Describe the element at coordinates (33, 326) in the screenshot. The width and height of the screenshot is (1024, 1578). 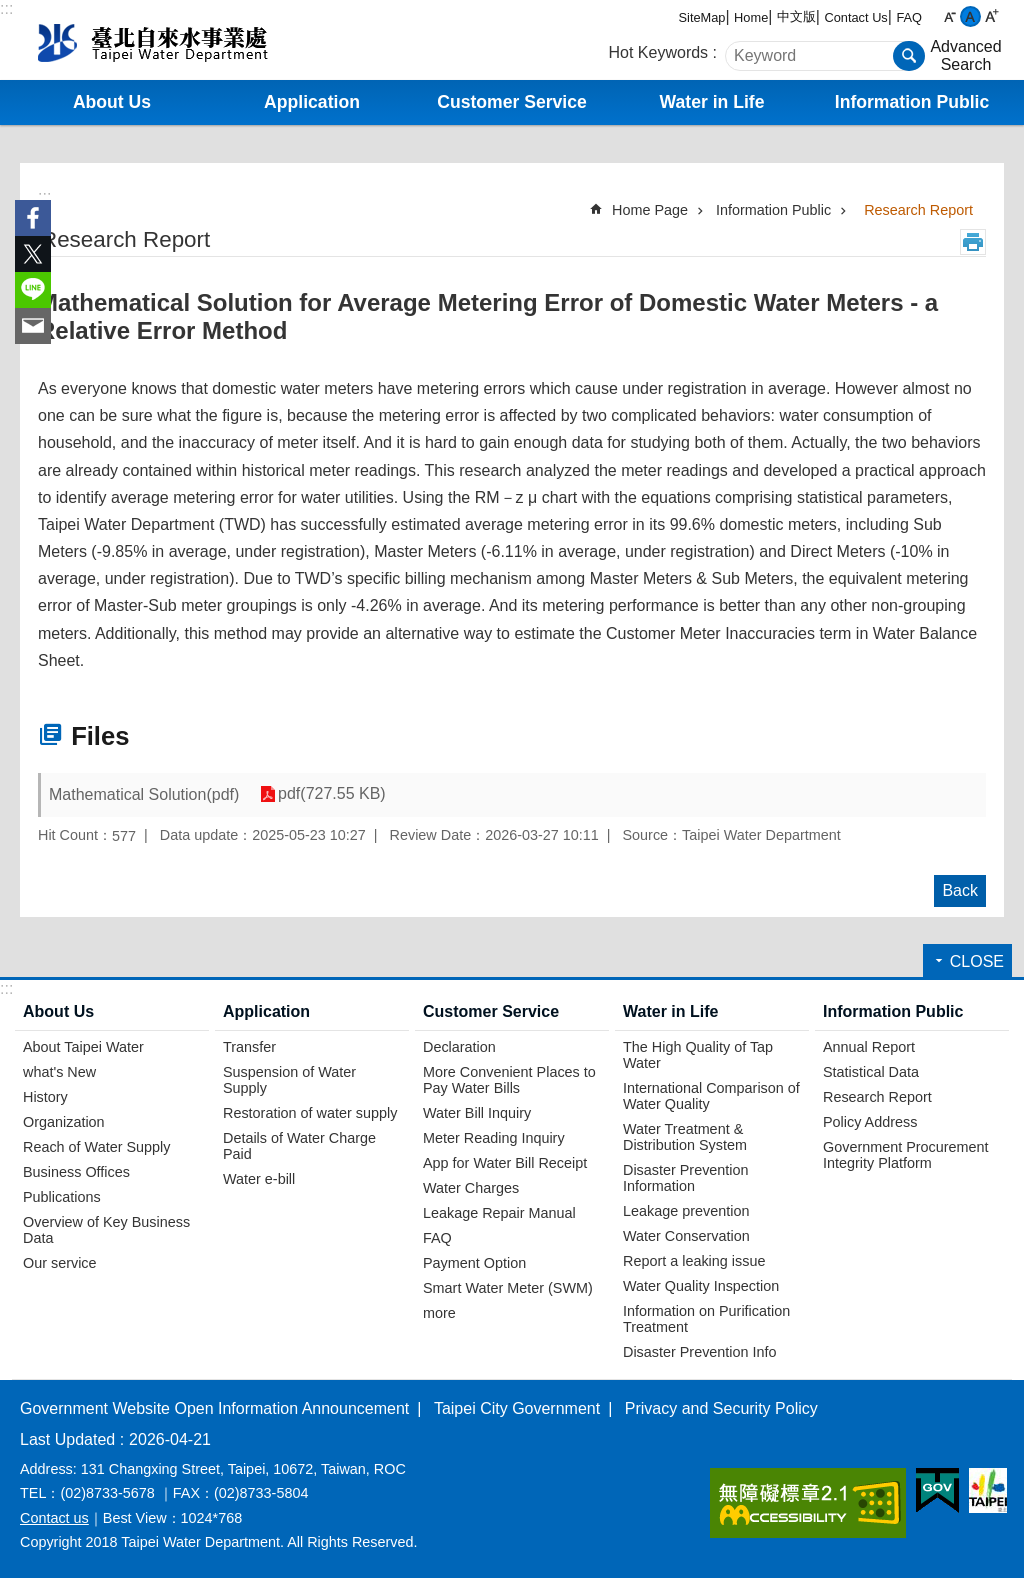
I see `Share to email[ open a new window]` at that location.